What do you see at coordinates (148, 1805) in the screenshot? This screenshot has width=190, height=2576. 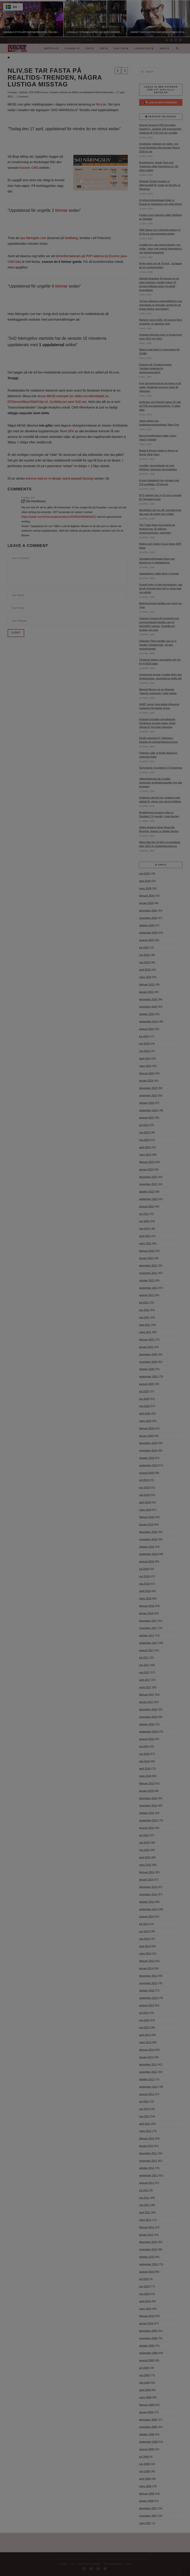 I see `november 2015` at bounding box center [148, 1805].